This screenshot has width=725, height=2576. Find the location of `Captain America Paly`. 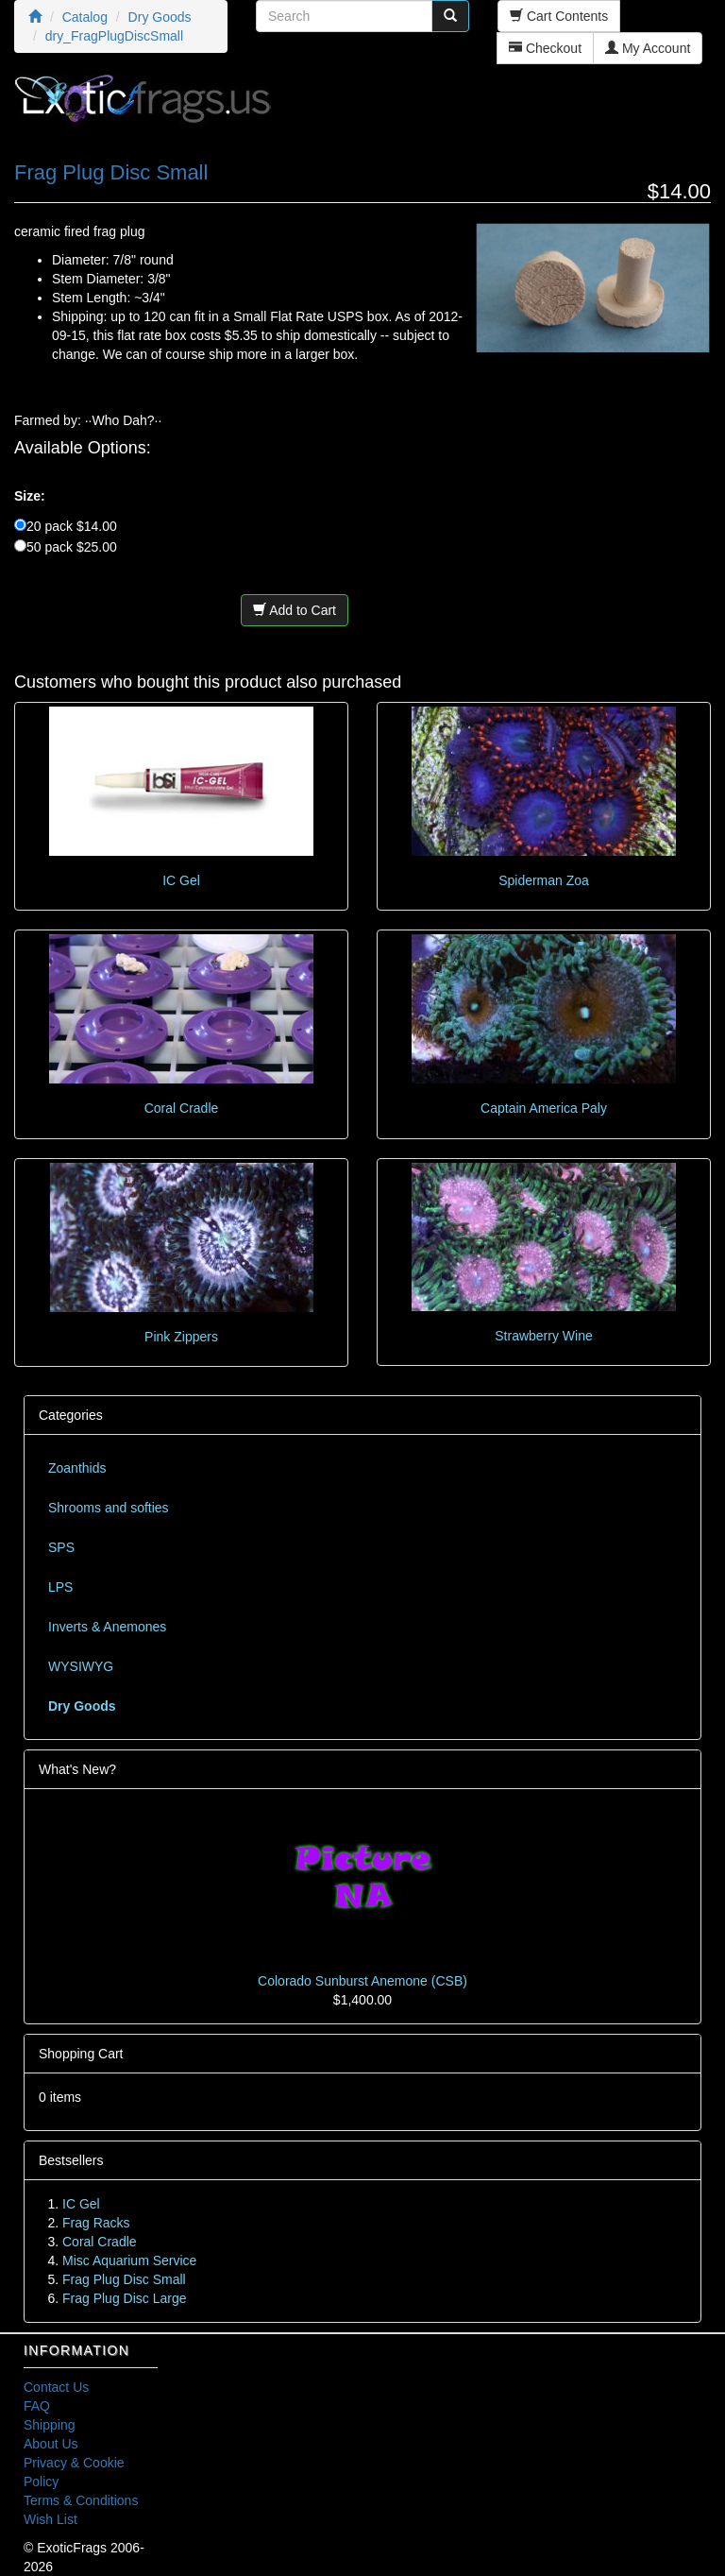

Captain America Paly is located at coordinates (544, 1108).